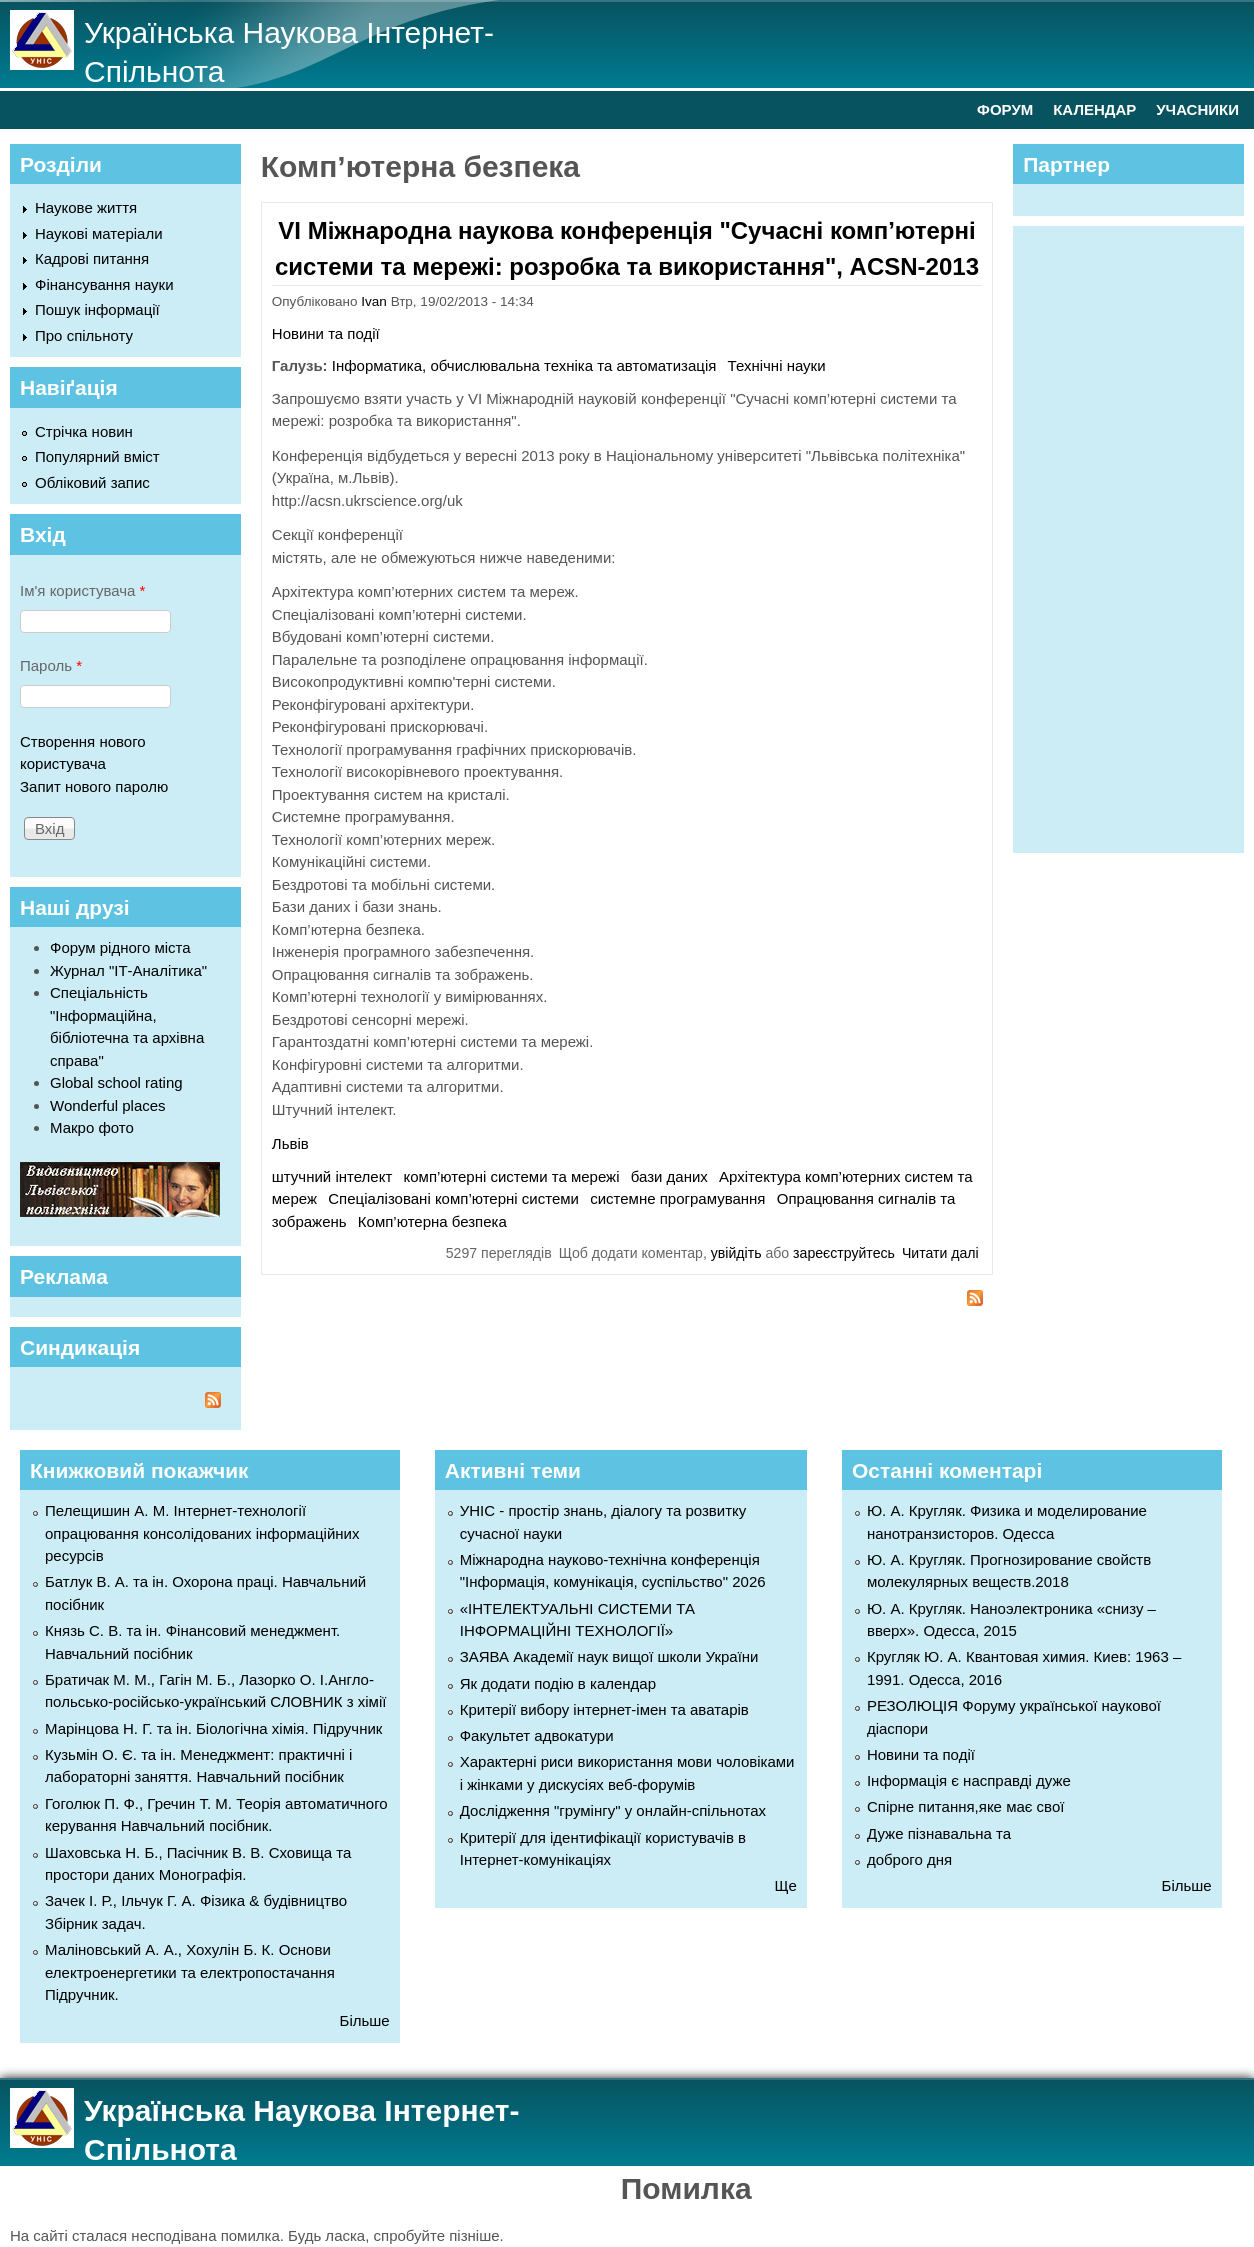 This screenshot has height=2247, width=1254. Describe the element at coordinates (844, 1253) in the screenshot. I see `зареєструйтесь` at that location.